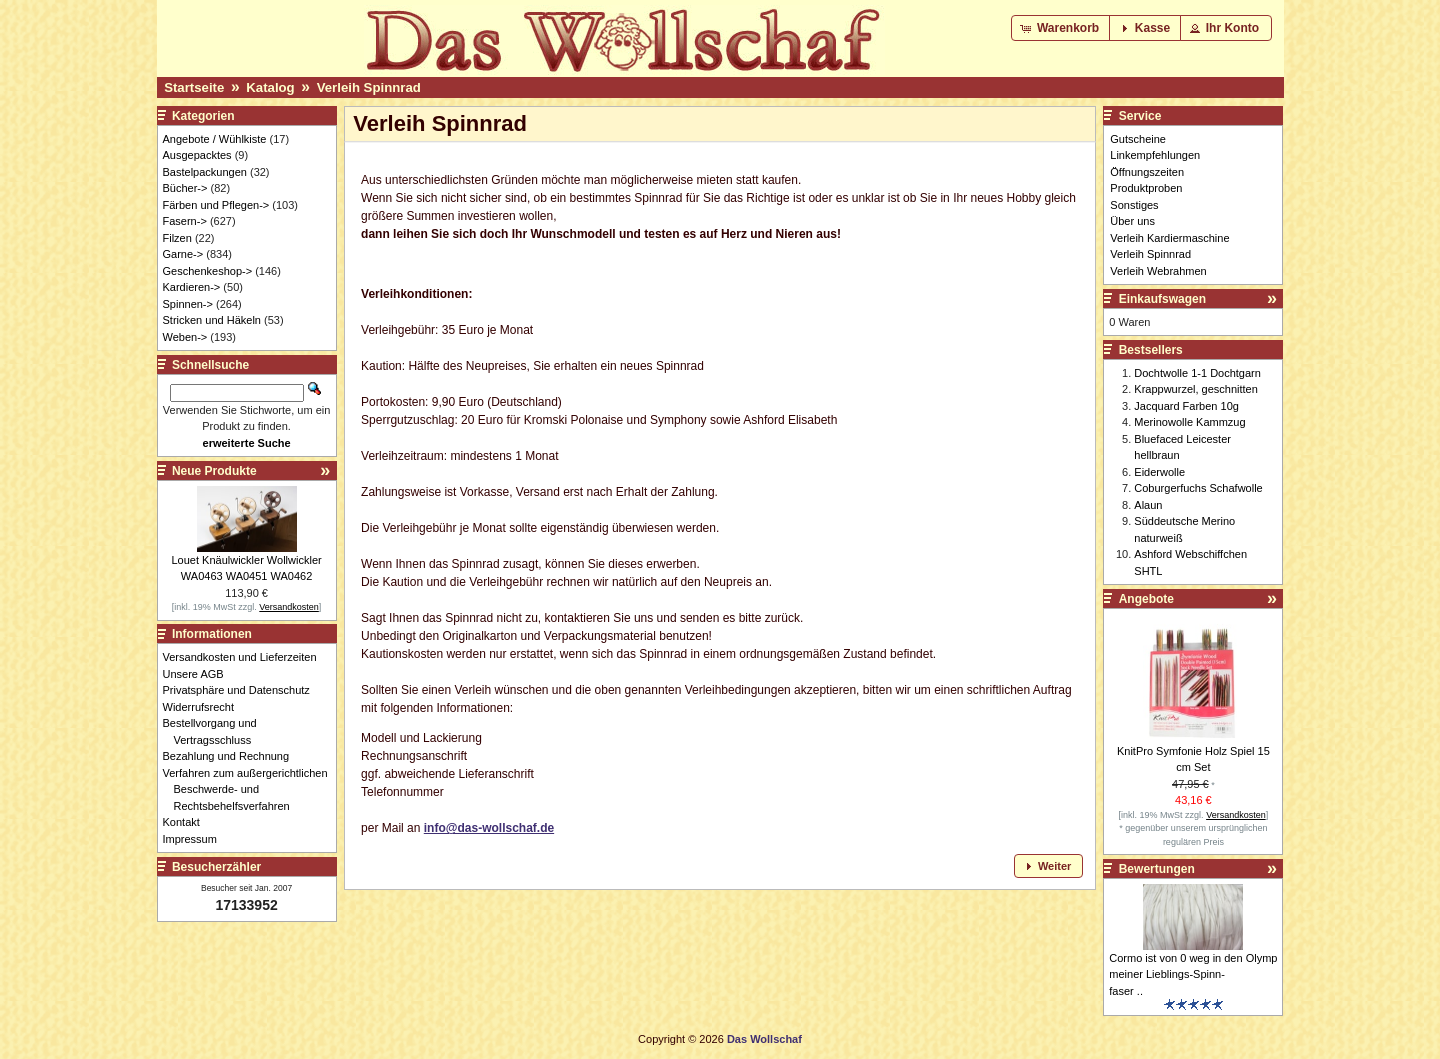 The width and height of the screenshot is (1440, 1059). I want to click on Linkempfehlungen, so click(1155, 155).